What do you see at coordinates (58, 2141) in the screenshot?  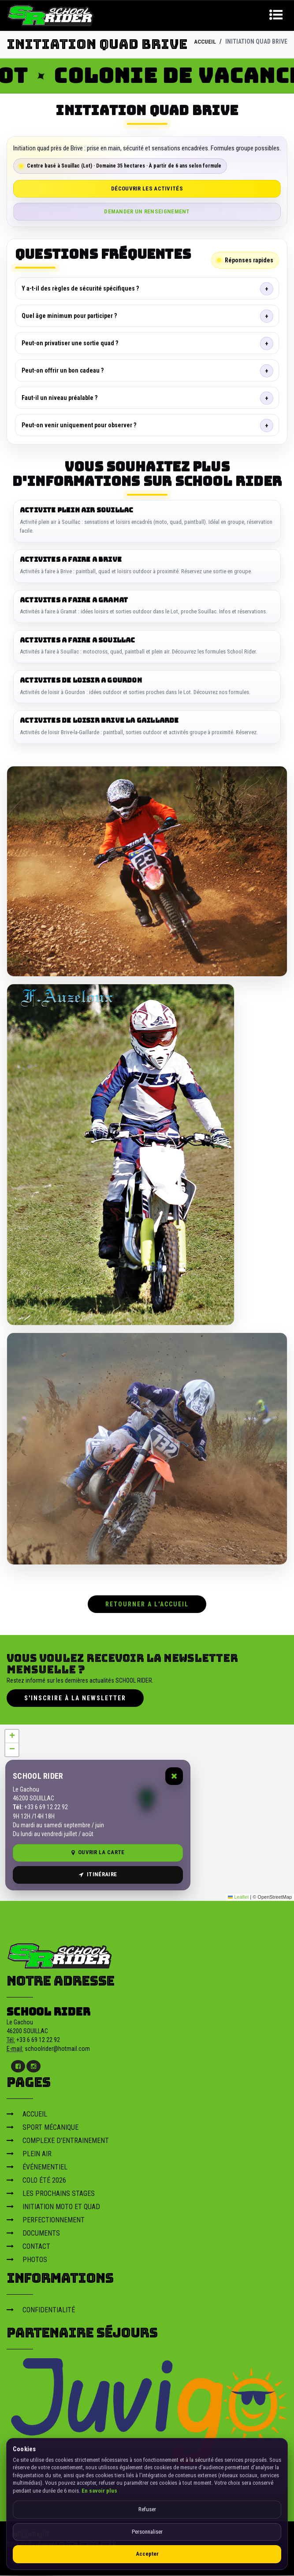 I see `COMPLEXE D'ENTRAINEMENT` at bounding box center [58, 2141].